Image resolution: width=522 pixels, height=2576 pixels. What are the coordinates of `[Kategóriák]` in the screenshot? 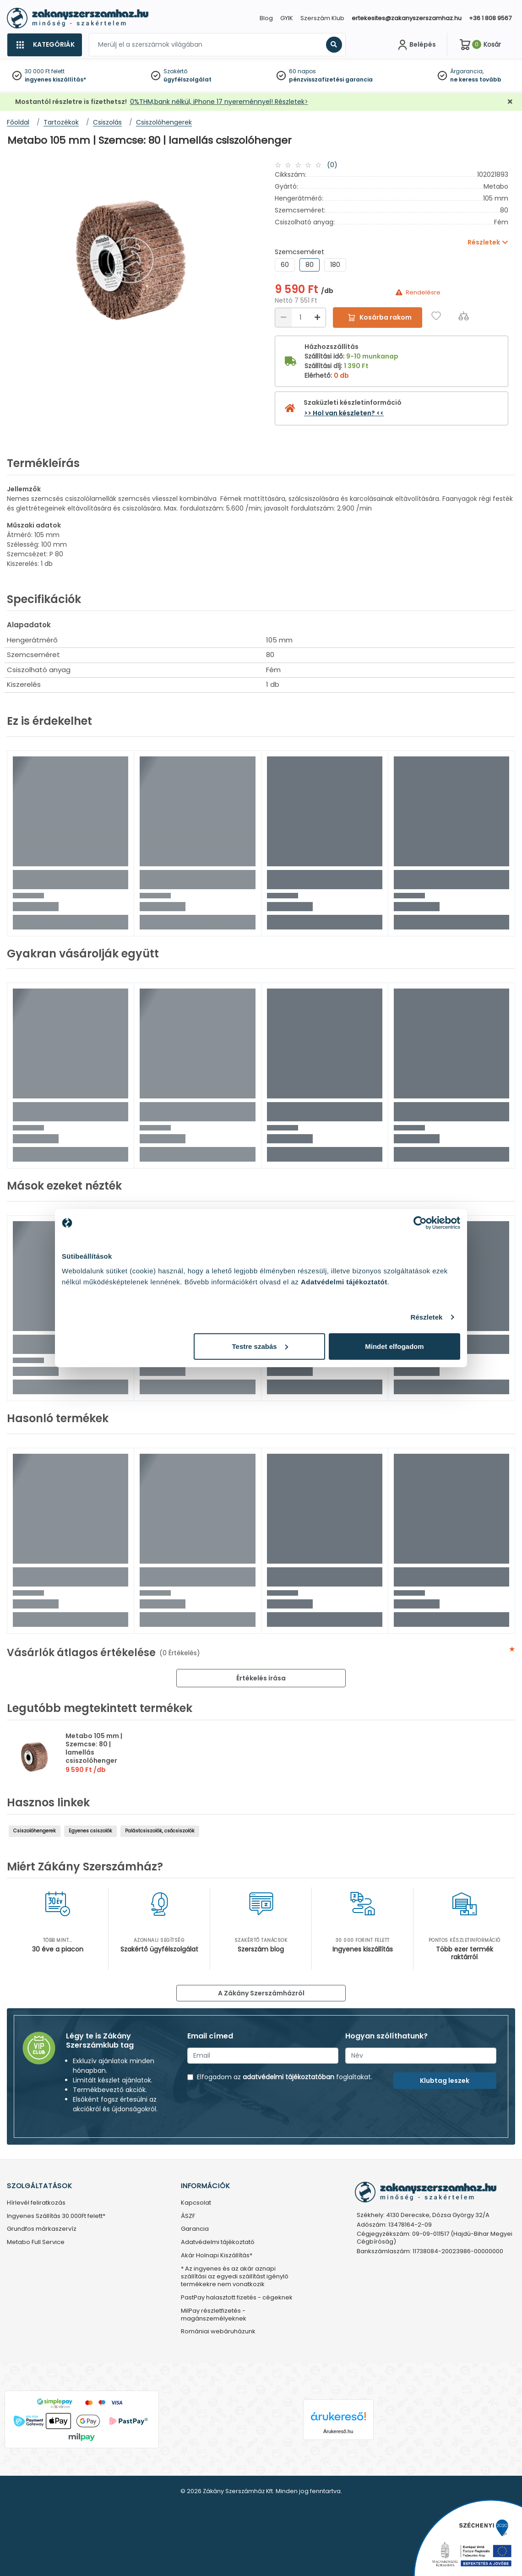 It's located at (44, 44).